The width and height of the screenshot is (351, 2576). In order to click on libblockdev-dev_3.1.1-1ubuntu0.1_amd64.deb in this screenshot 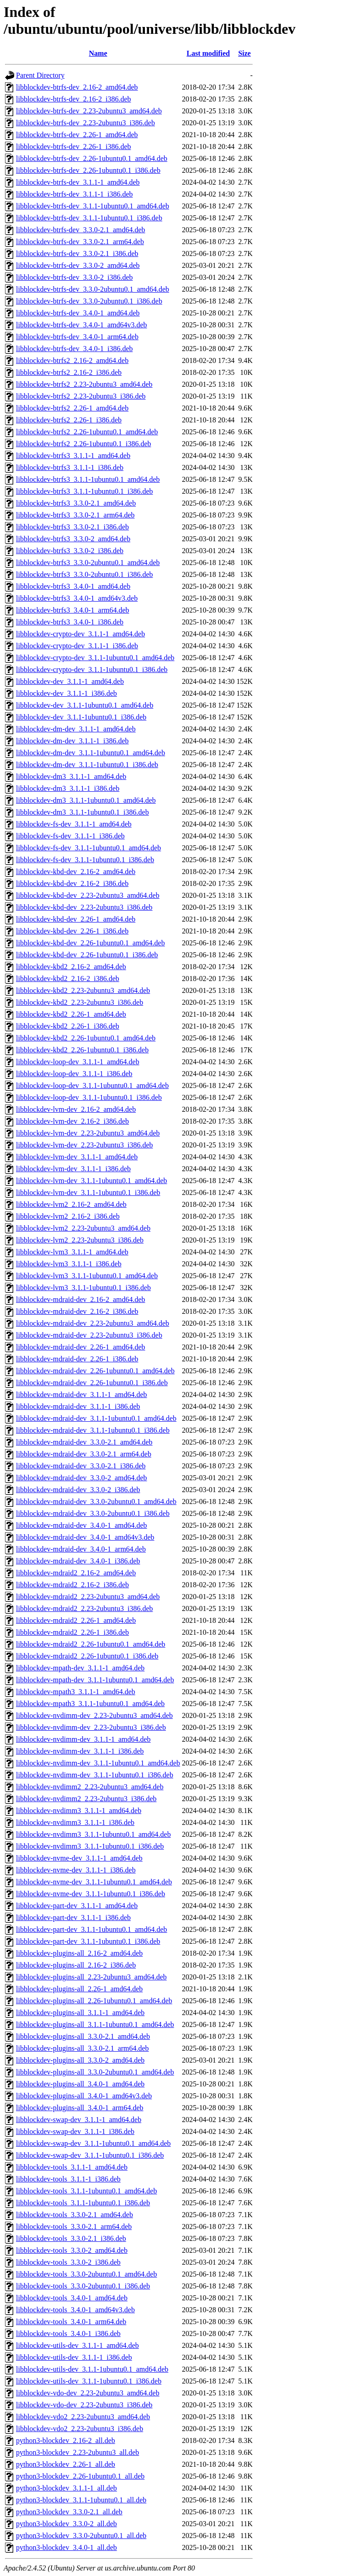, I will do `click(84, 705)`.